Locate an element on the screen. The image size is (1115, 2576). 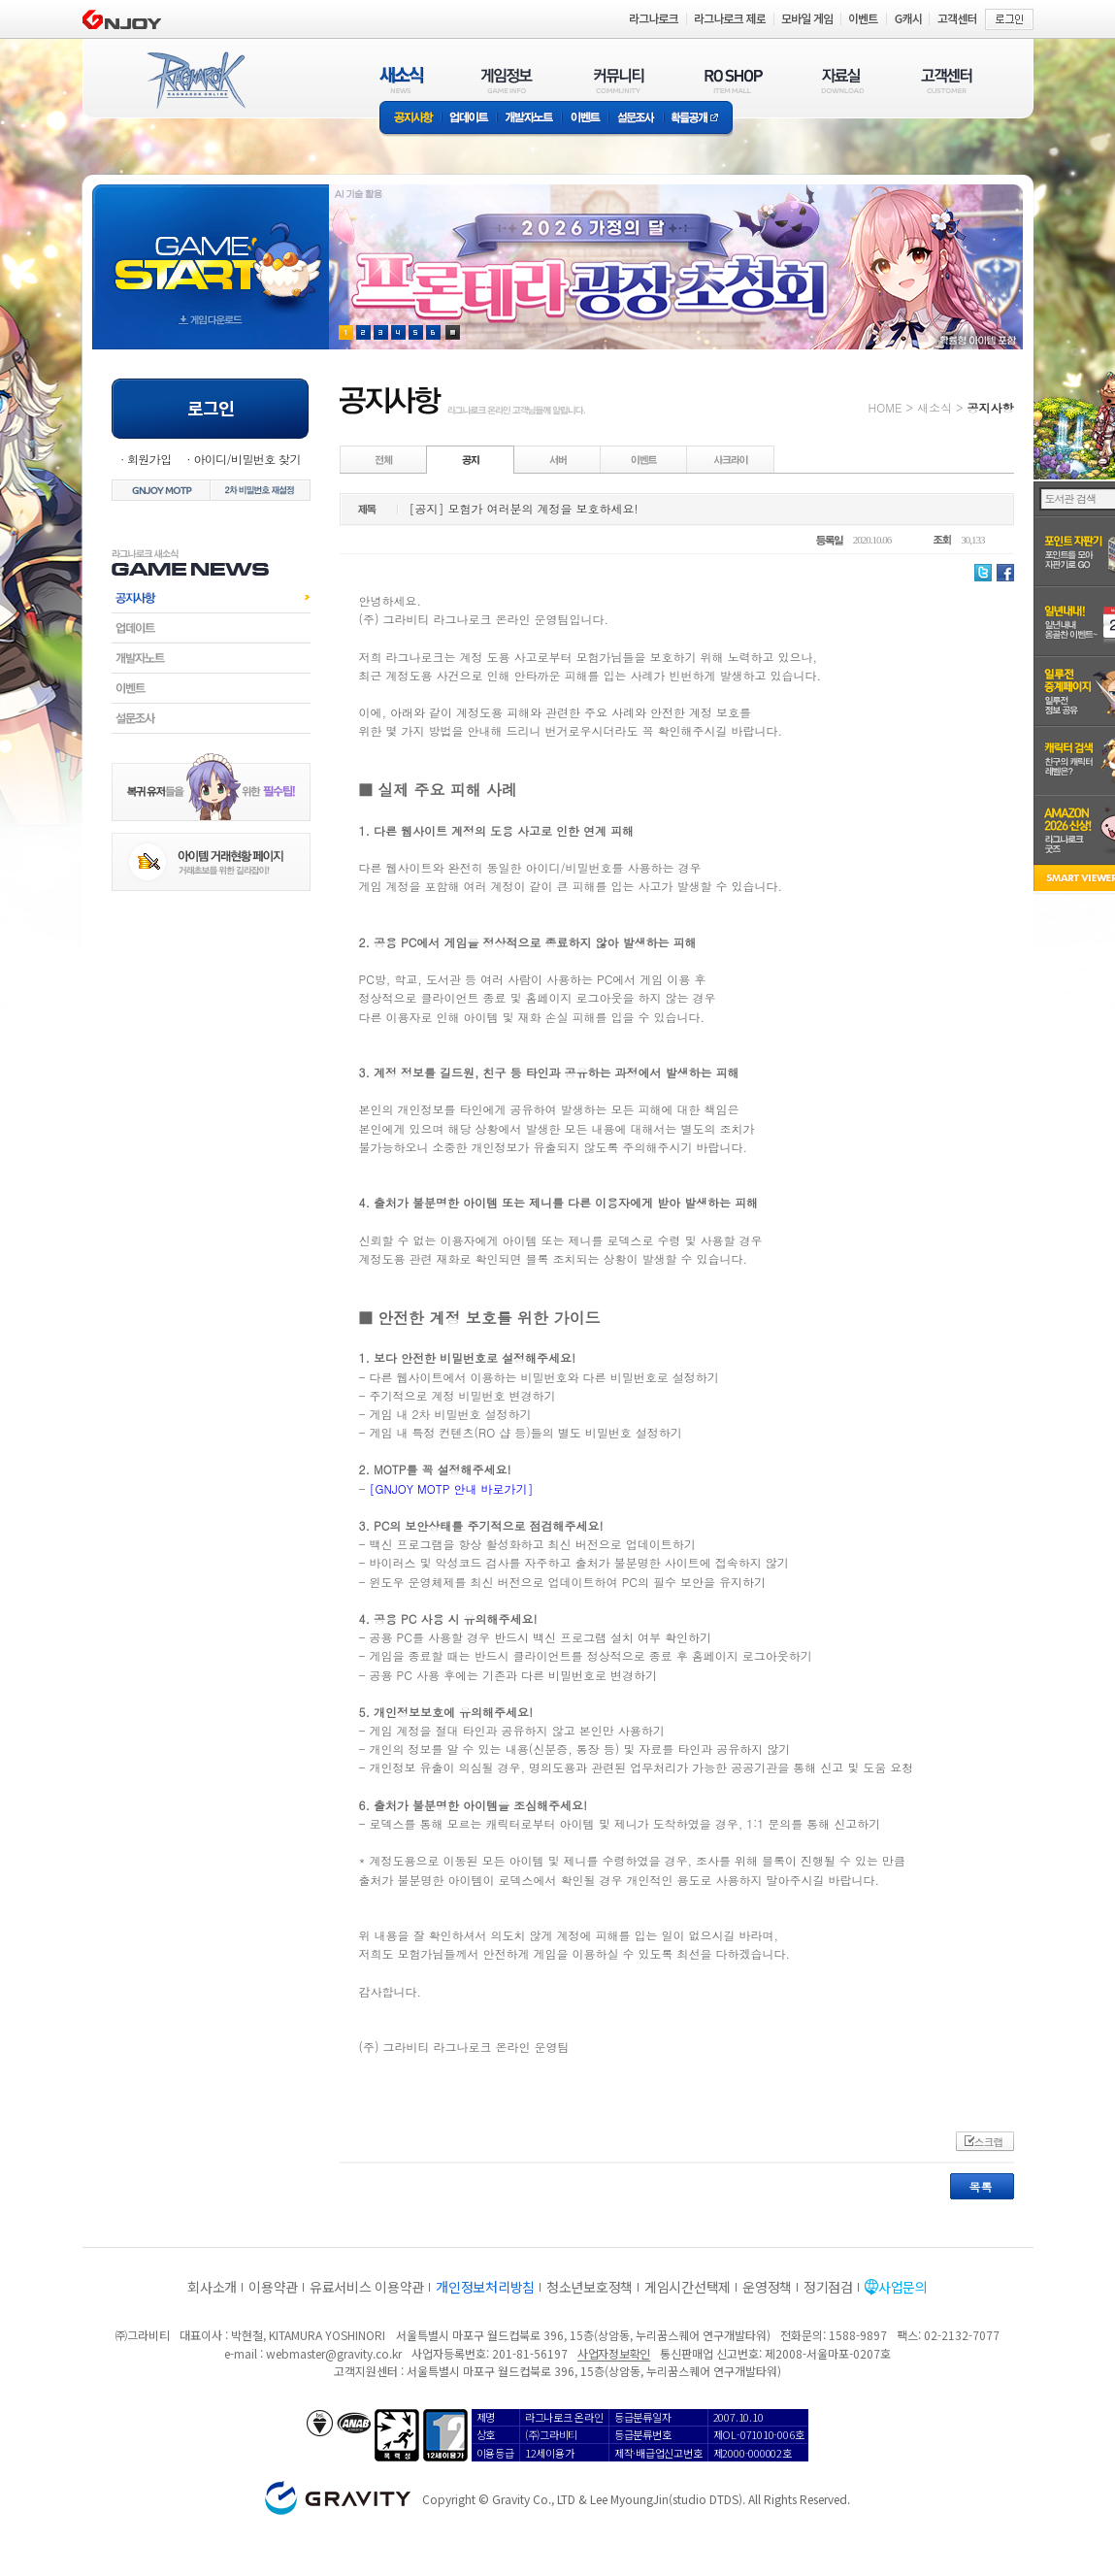
커뮤니티(COMMUNITY) is located at coordinates (619, 80).